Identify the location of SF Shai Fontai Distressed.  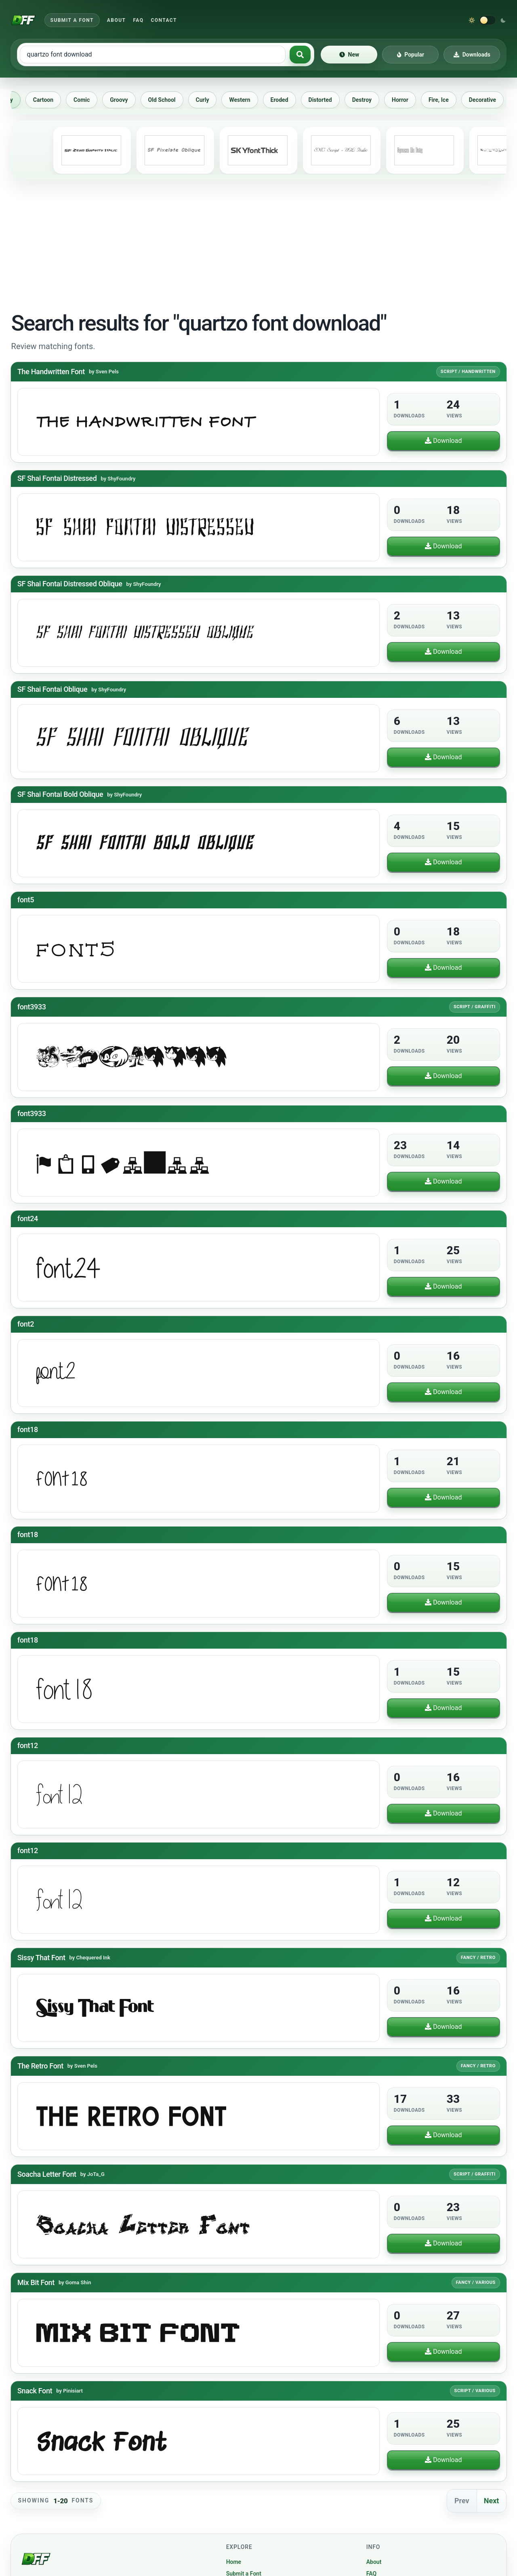
(57, 478).